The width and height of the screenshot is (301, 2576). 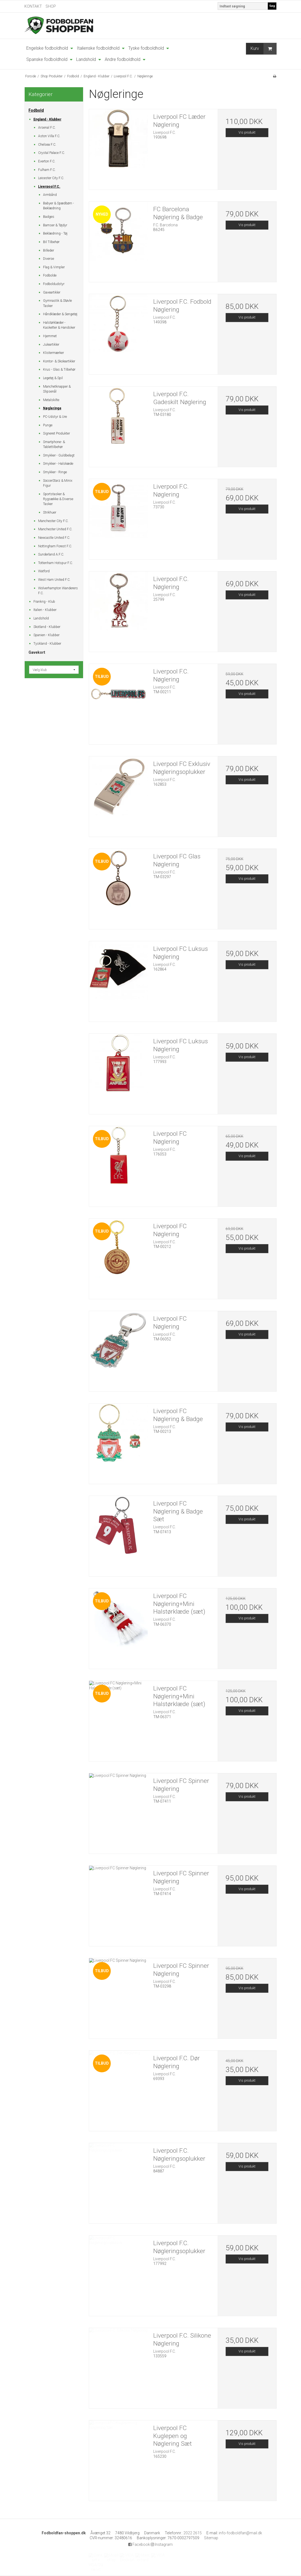 What do you see at coordinates (55, 563) in the screenshot?
I see `Tottenham Hotspur F.C.` at bounding box center [55, 563].